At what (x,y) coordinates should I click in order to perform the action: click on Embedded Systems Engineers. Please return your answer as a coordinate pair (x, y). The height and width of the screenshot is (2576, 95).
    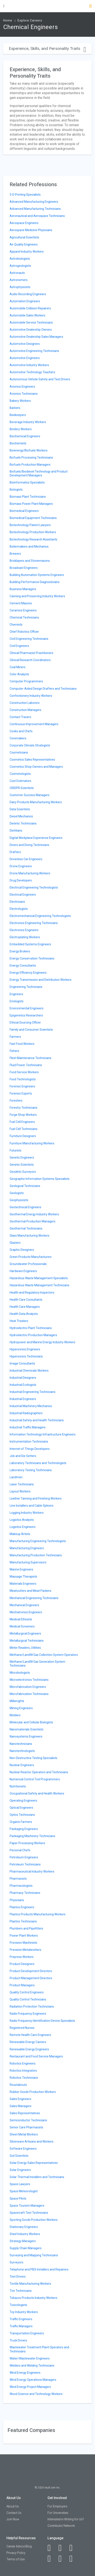
    Looking at the image, I should click on (30, 944).